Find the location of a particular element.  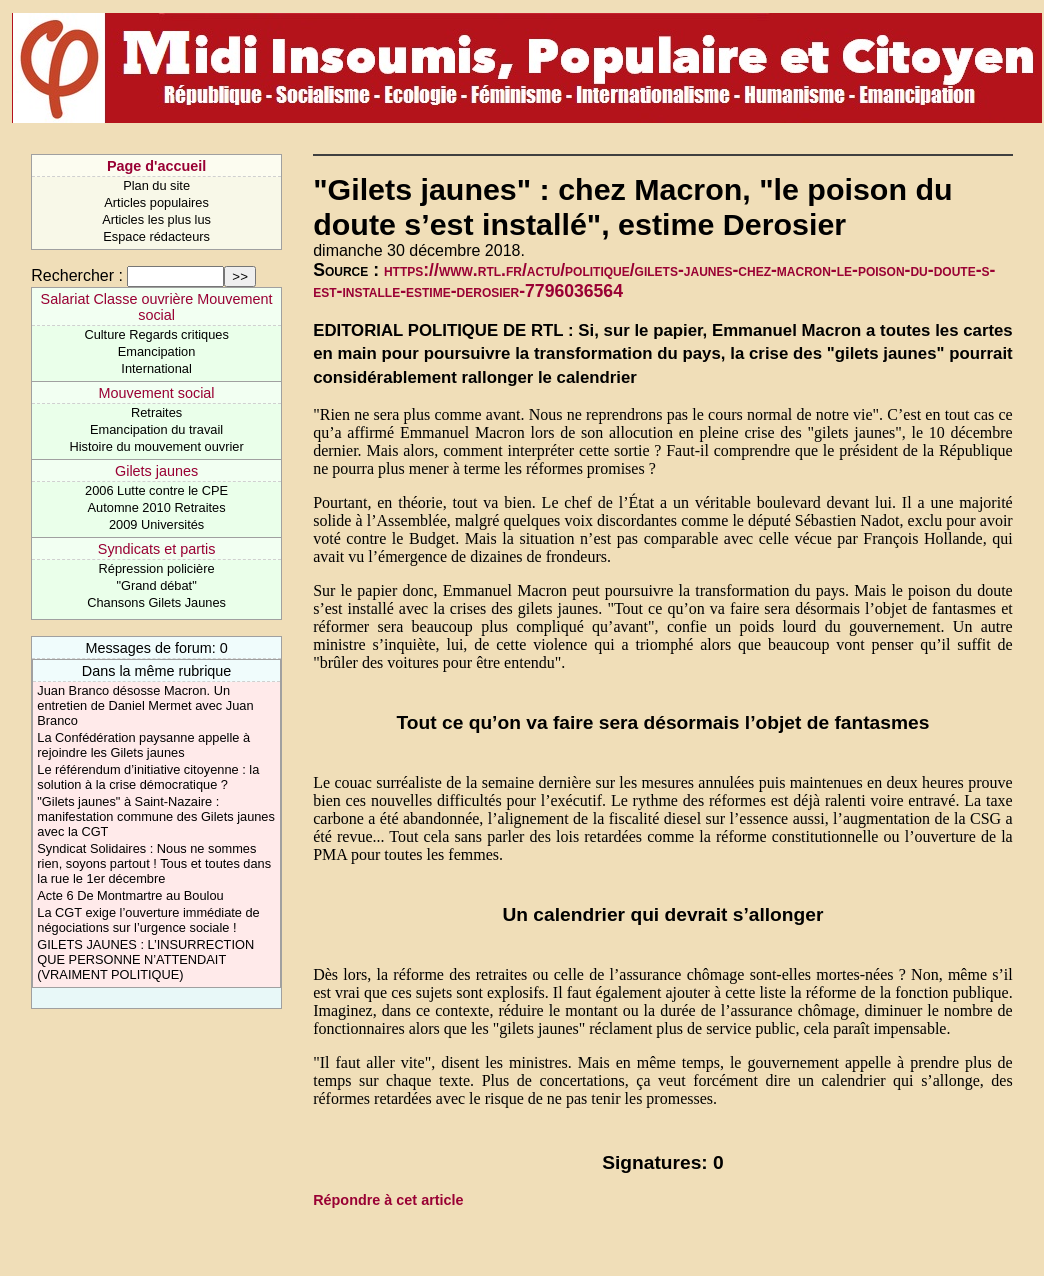

"Gilets jaunes" à Saint-Nazaire : manifestation commune des Gilets jaunes avec la CGT is located at coordinates (156, 816).